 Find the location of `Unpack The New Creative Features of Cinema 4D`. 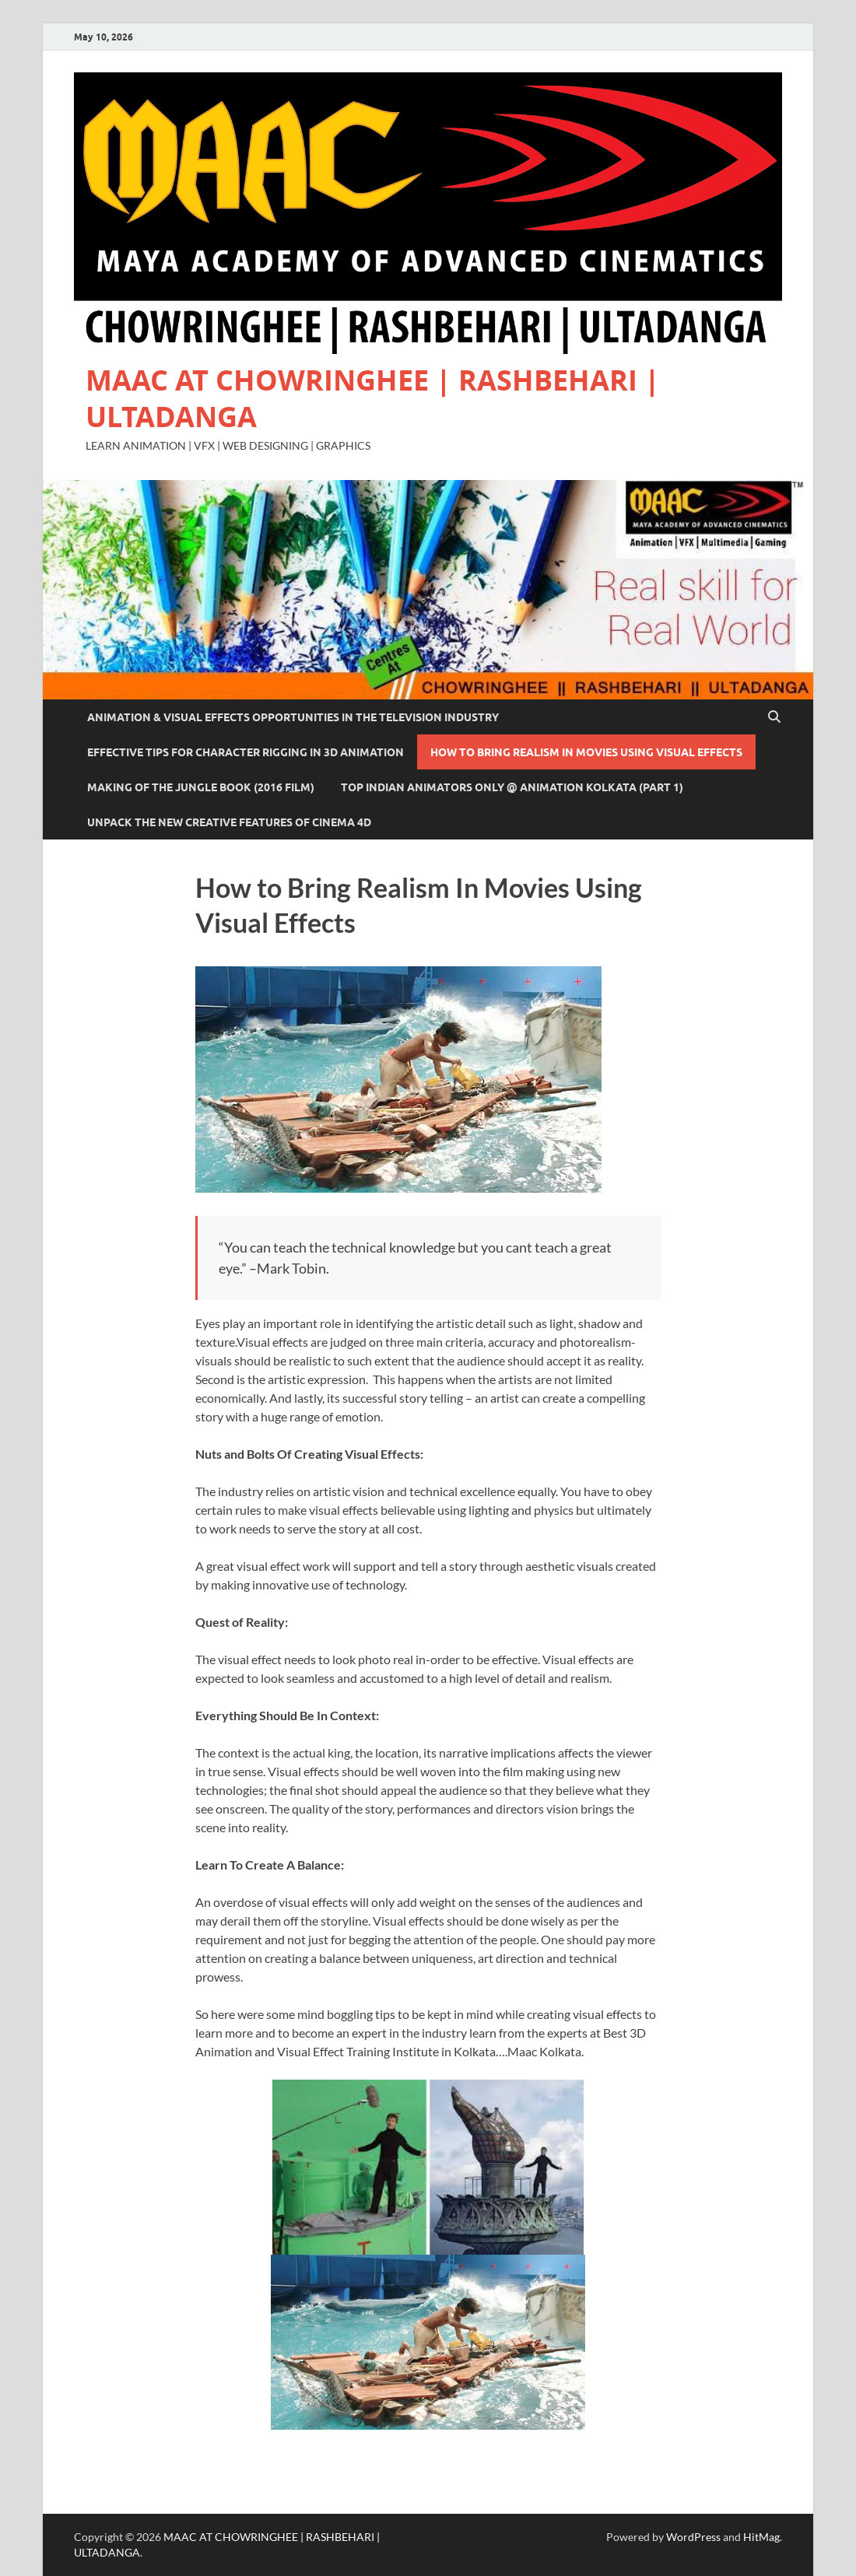

Unpack The New Creative Features of Cinema 4D is located at coordinates (229, 822).